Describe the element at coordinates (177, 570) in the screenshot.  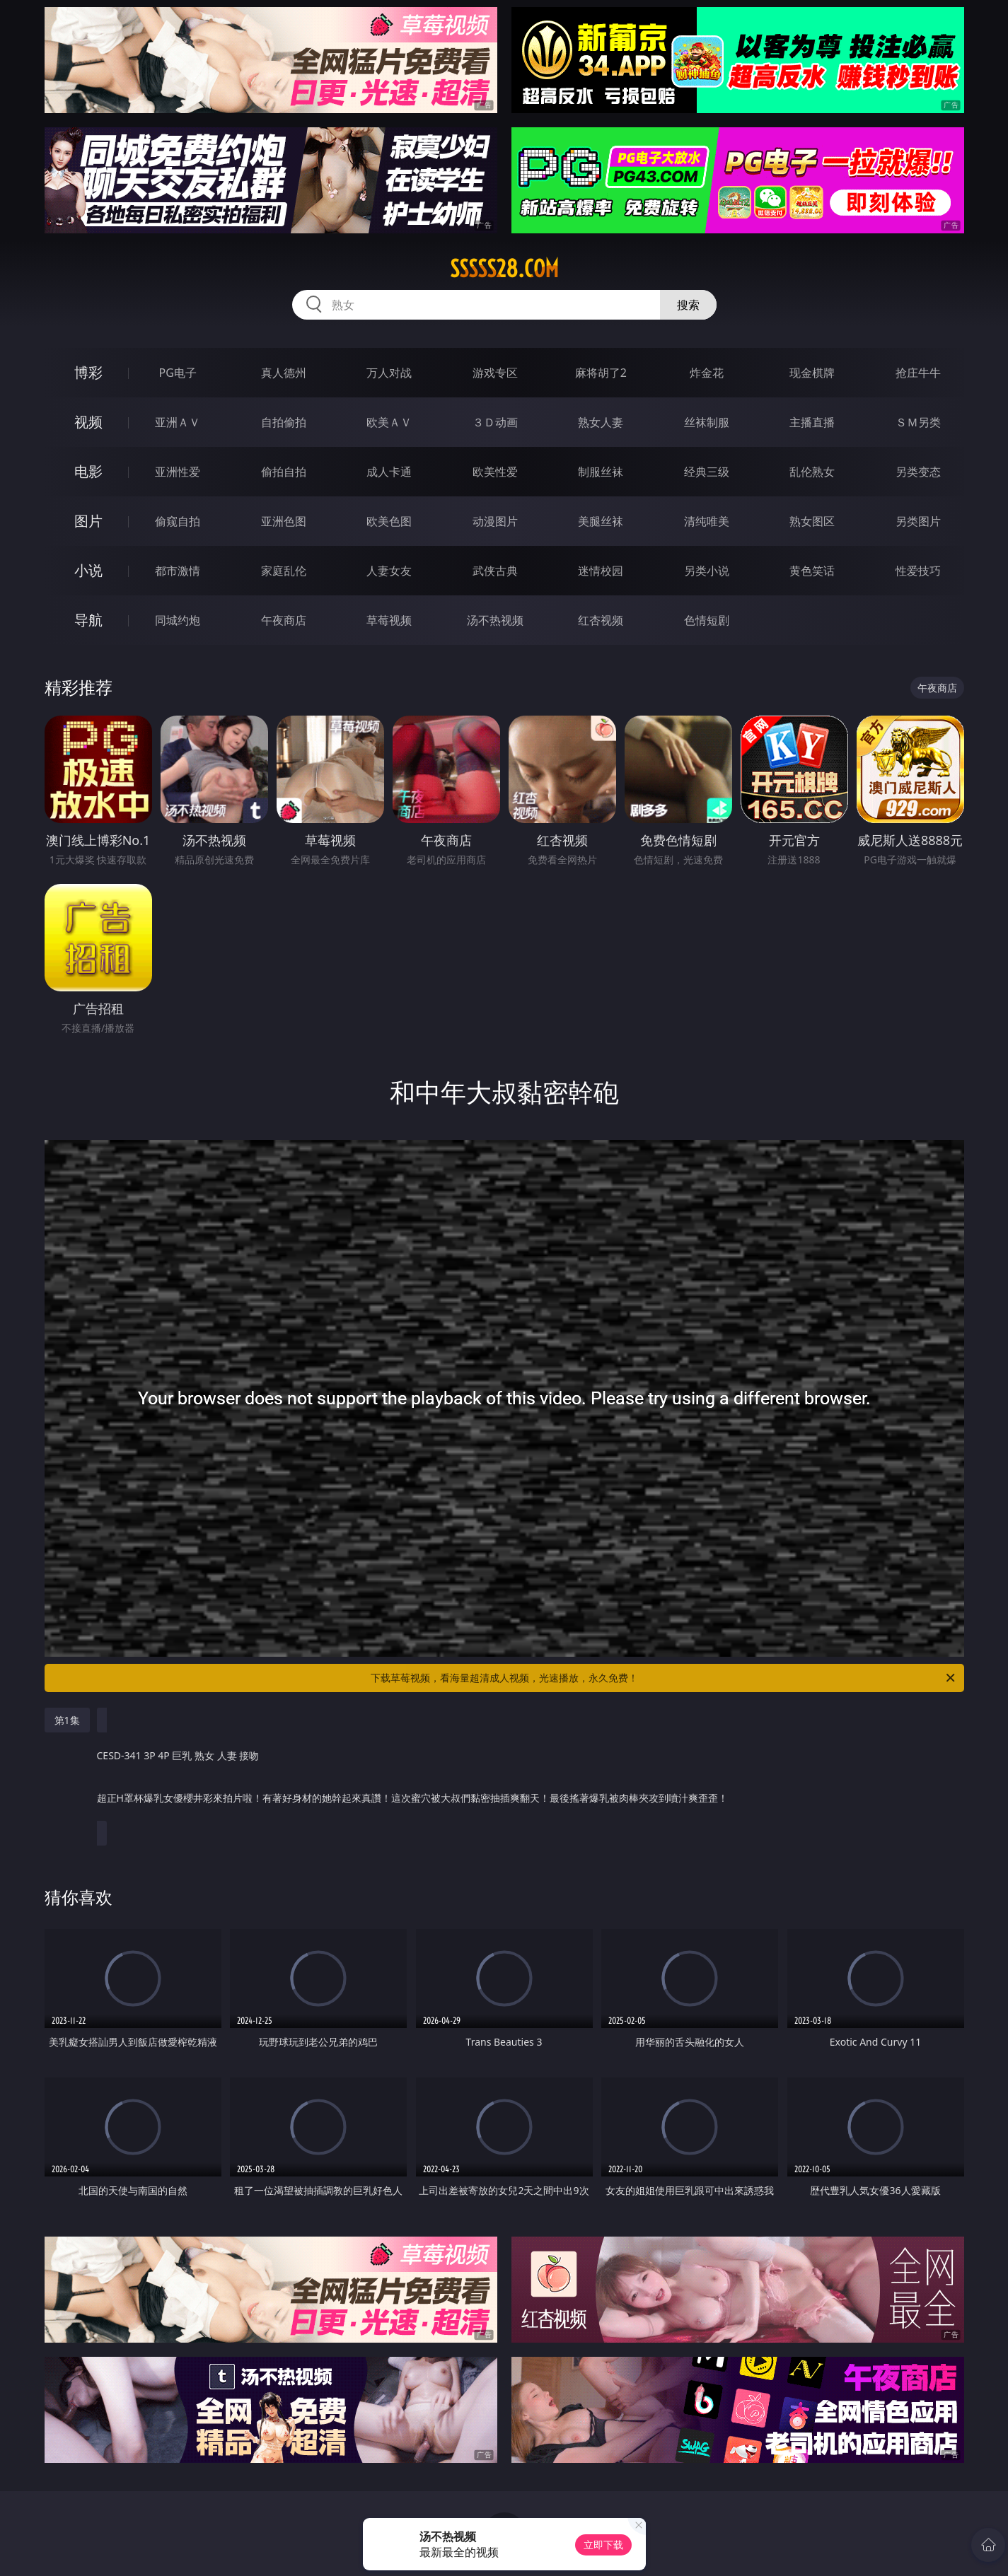
I see `都市激情` at that location.